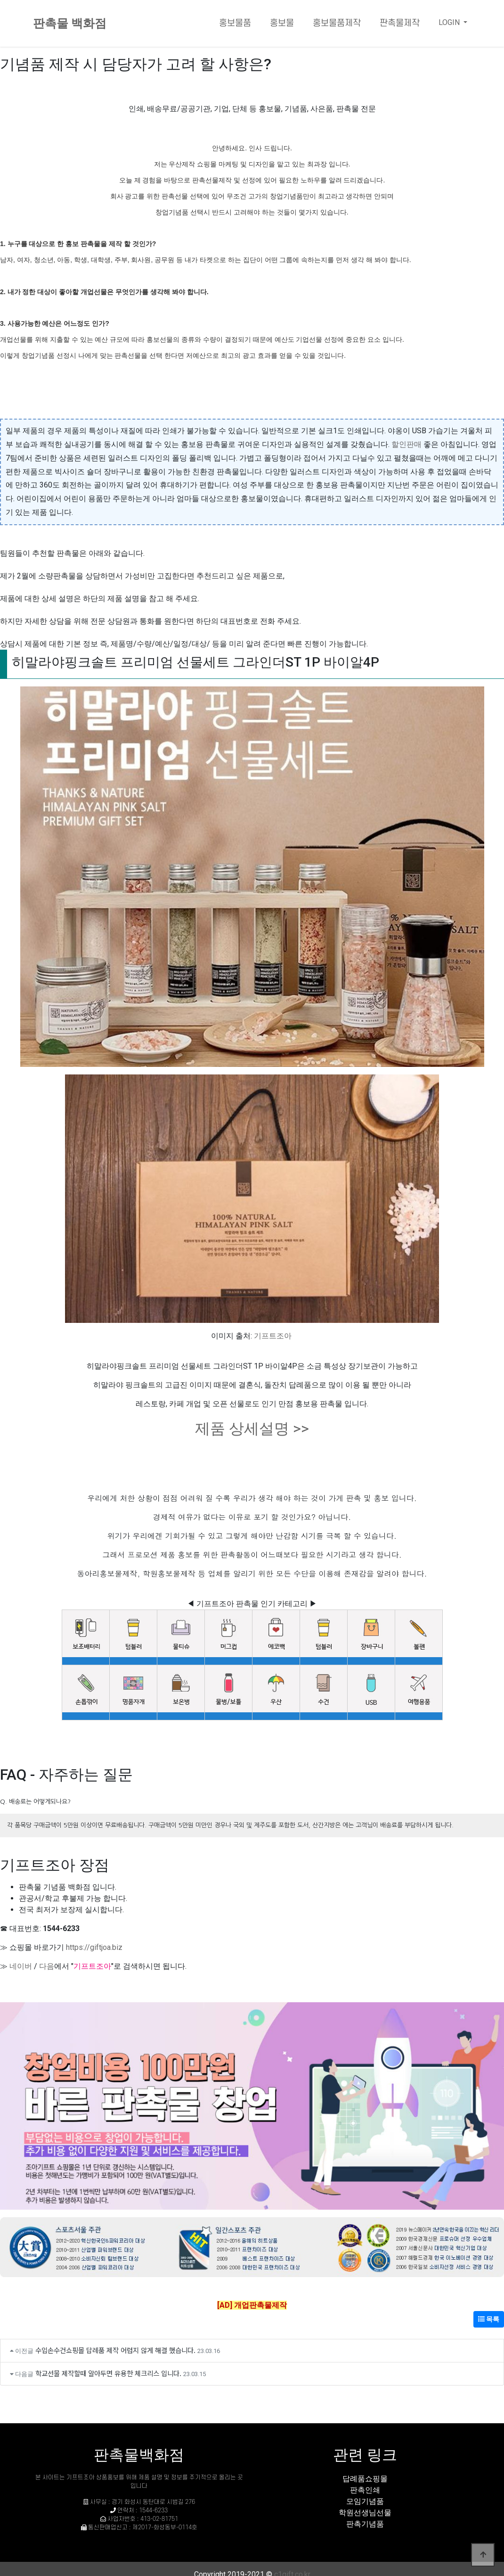 This screenshot has width=504, height=2576. Describe the element at coordinates (46, 1966) in the screenshot. I see `다음` at that location.